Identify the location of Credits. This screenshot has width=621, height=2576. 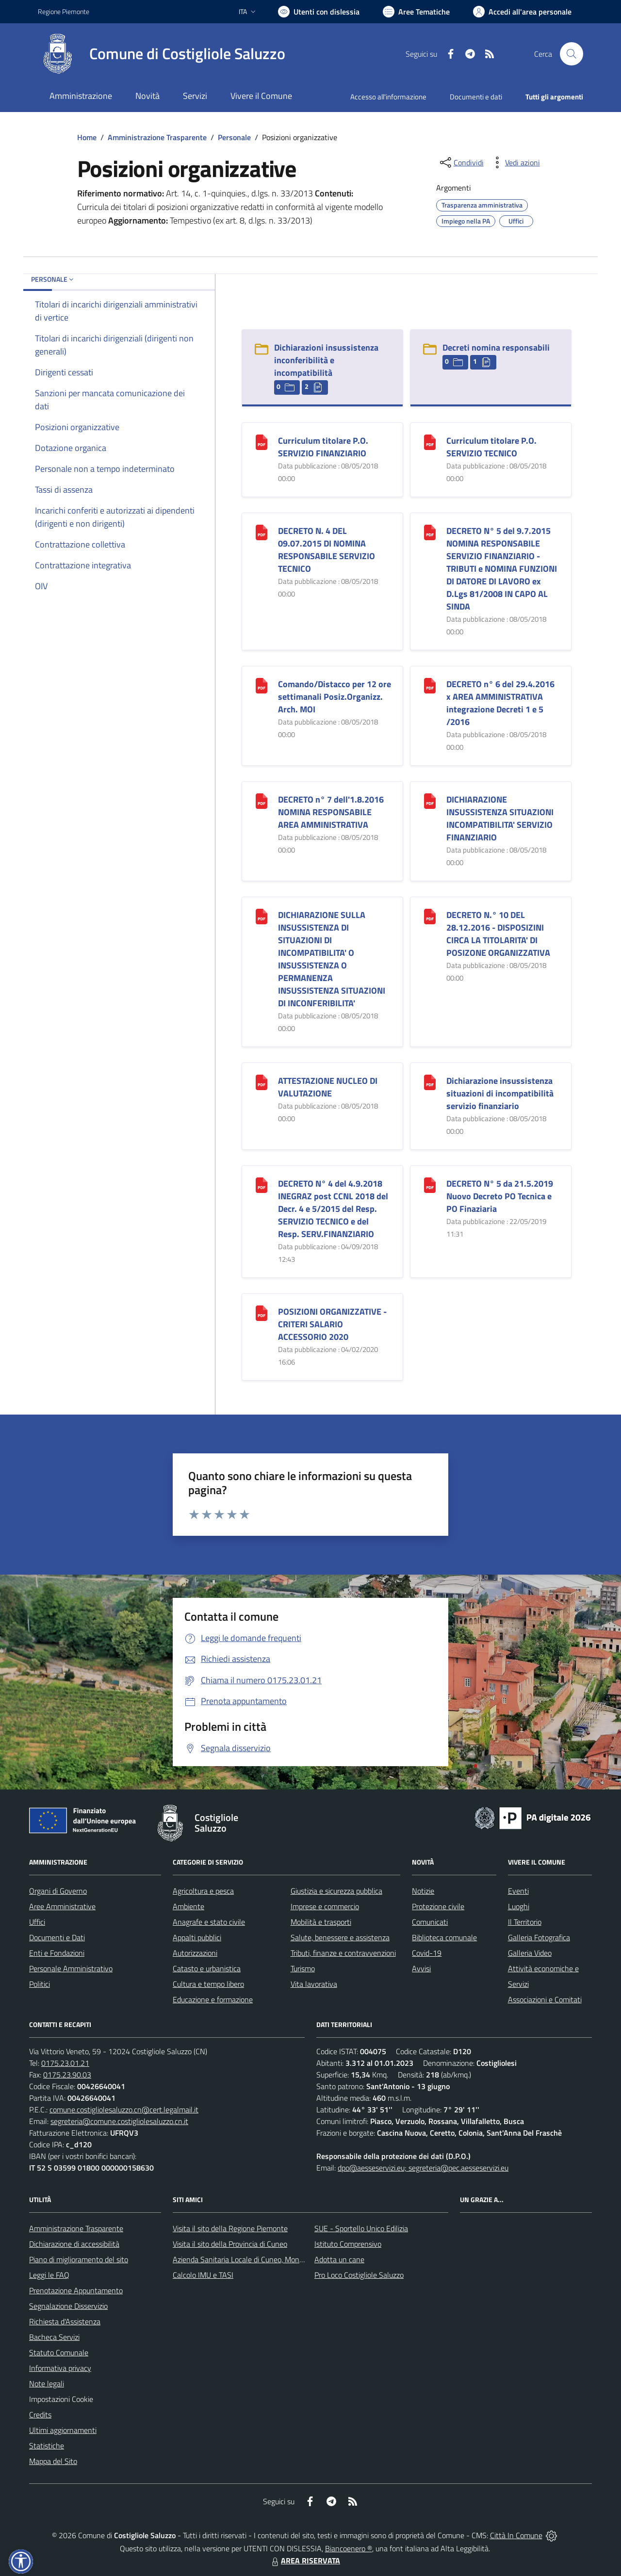
(40, 2414).